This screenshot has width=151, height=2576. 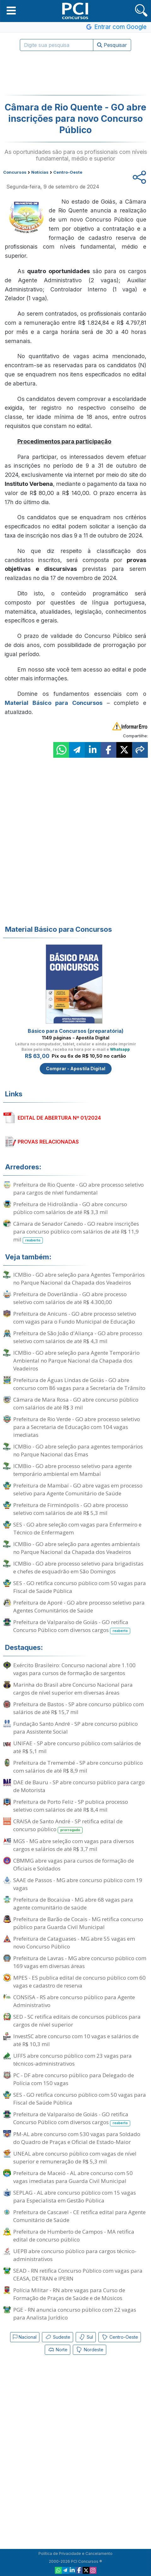 I want to click on Prefeitura de Cataguases - MG abre 55 vagas em novo Concurso Público, so click(x=74, y=1942).